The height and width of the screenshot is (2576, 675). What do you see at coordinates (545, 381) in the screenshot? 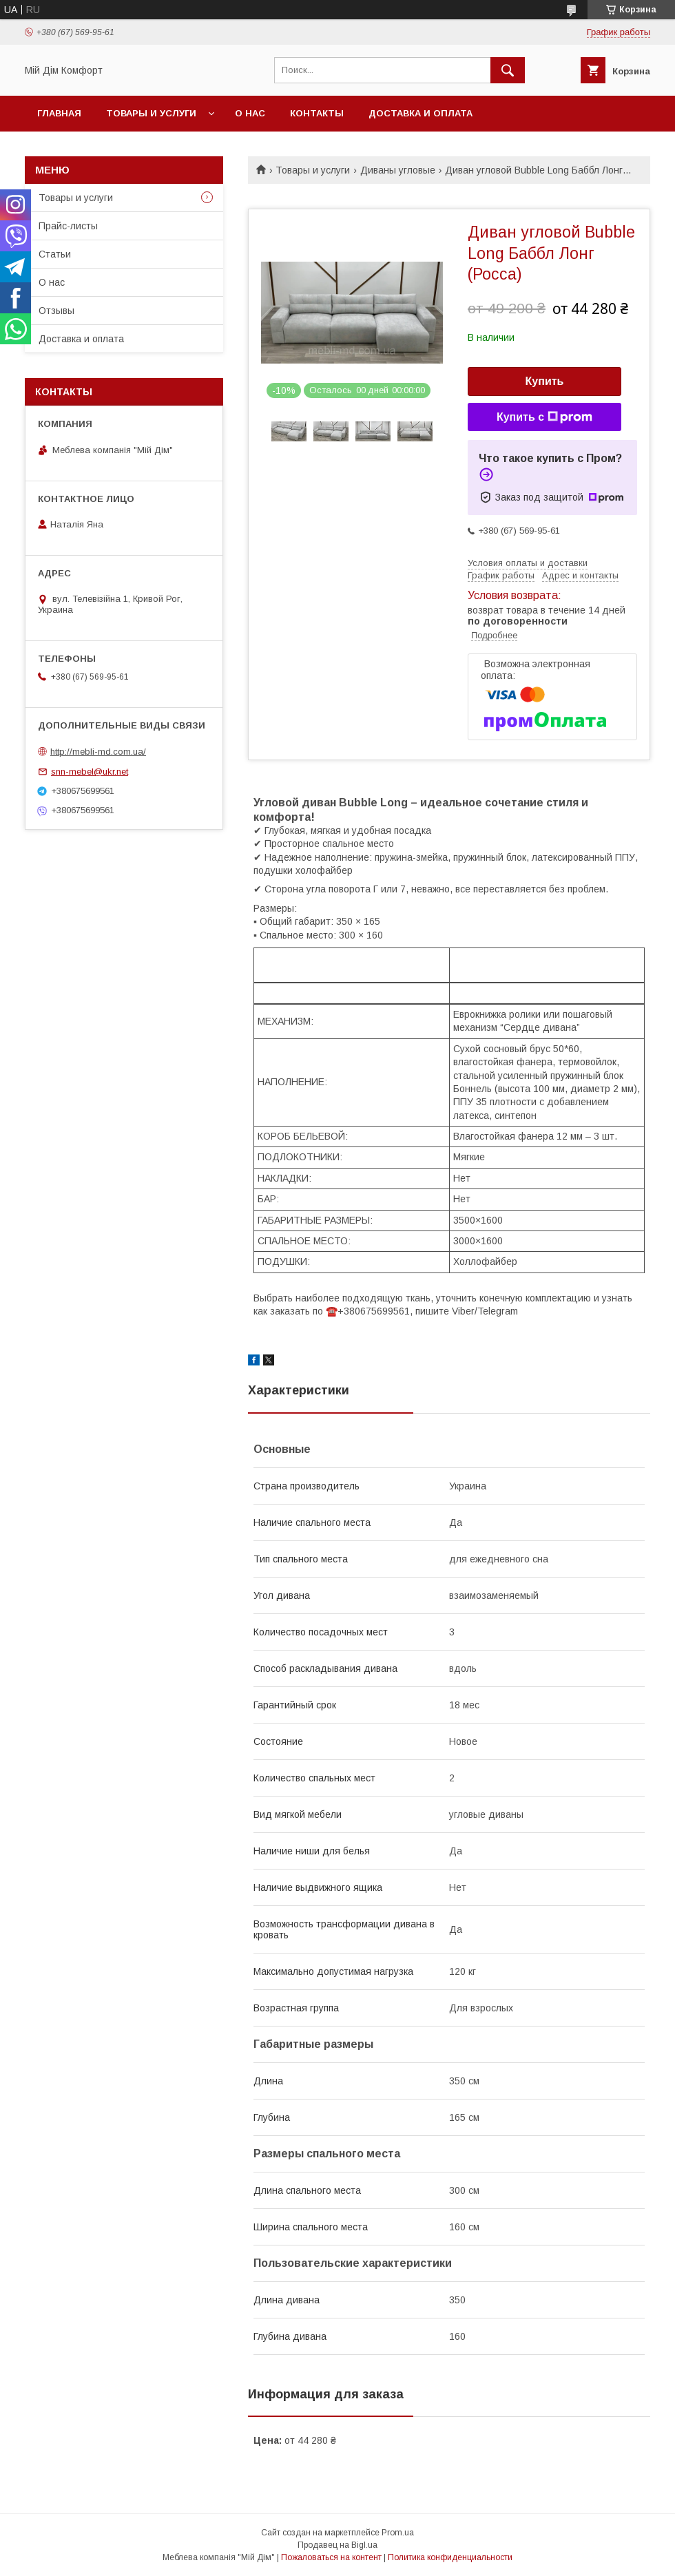
I see `Купить` at bounding box center [545, 381].